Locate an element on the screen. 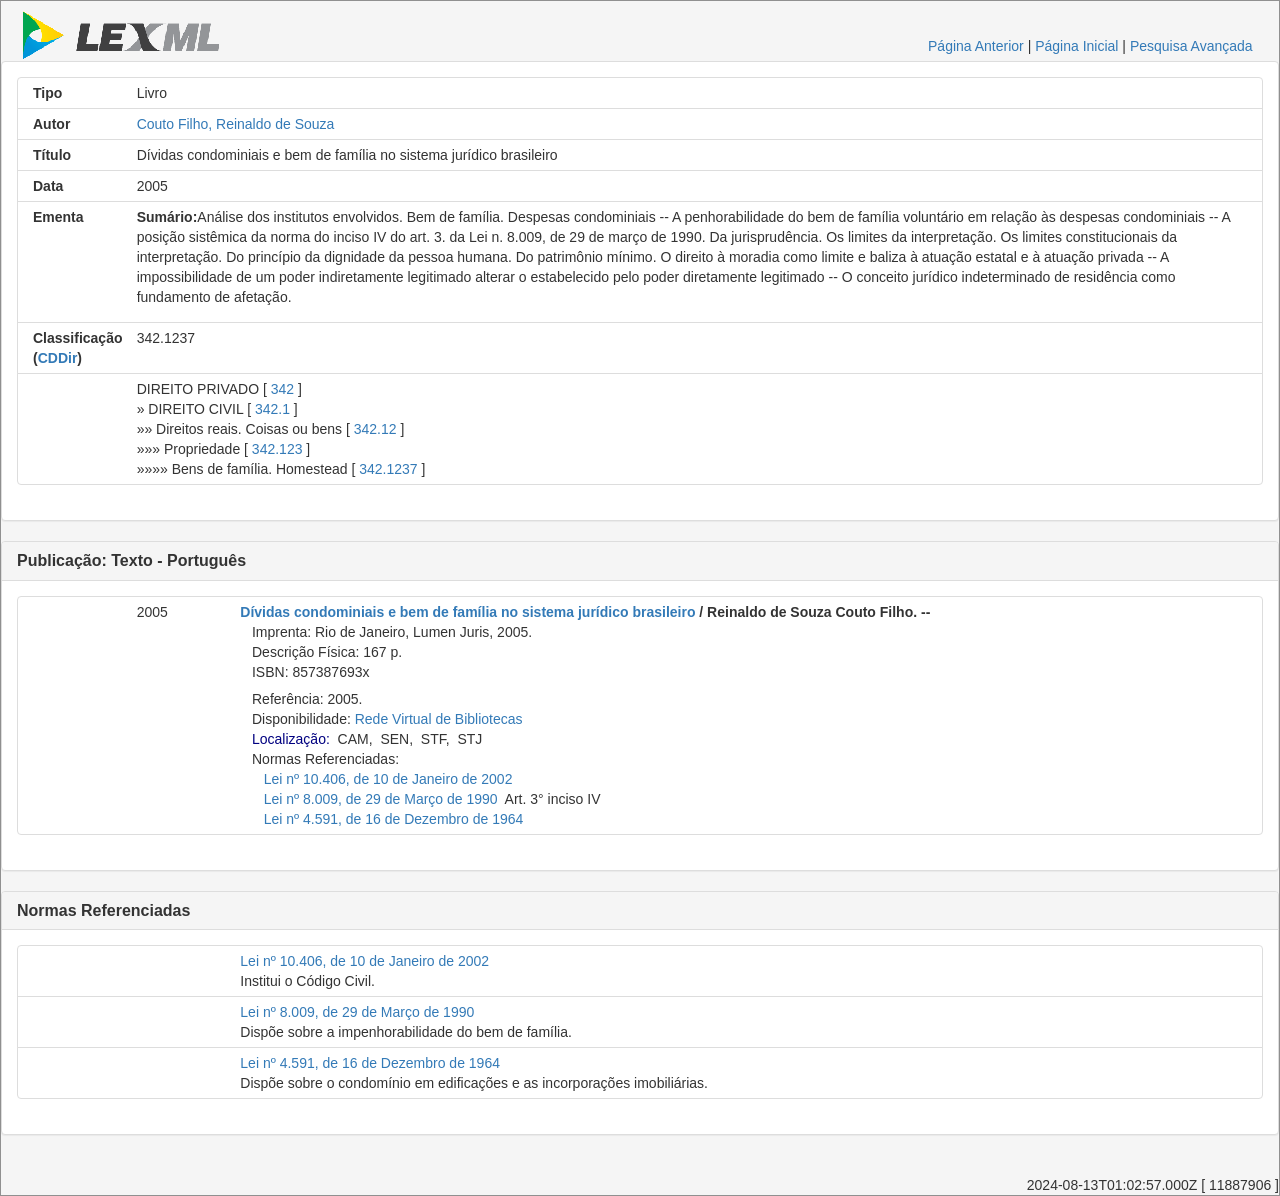 Image resolution: width=1280 pixels, height=1196 pixels. CDDir is located at coordinates (58, 358).